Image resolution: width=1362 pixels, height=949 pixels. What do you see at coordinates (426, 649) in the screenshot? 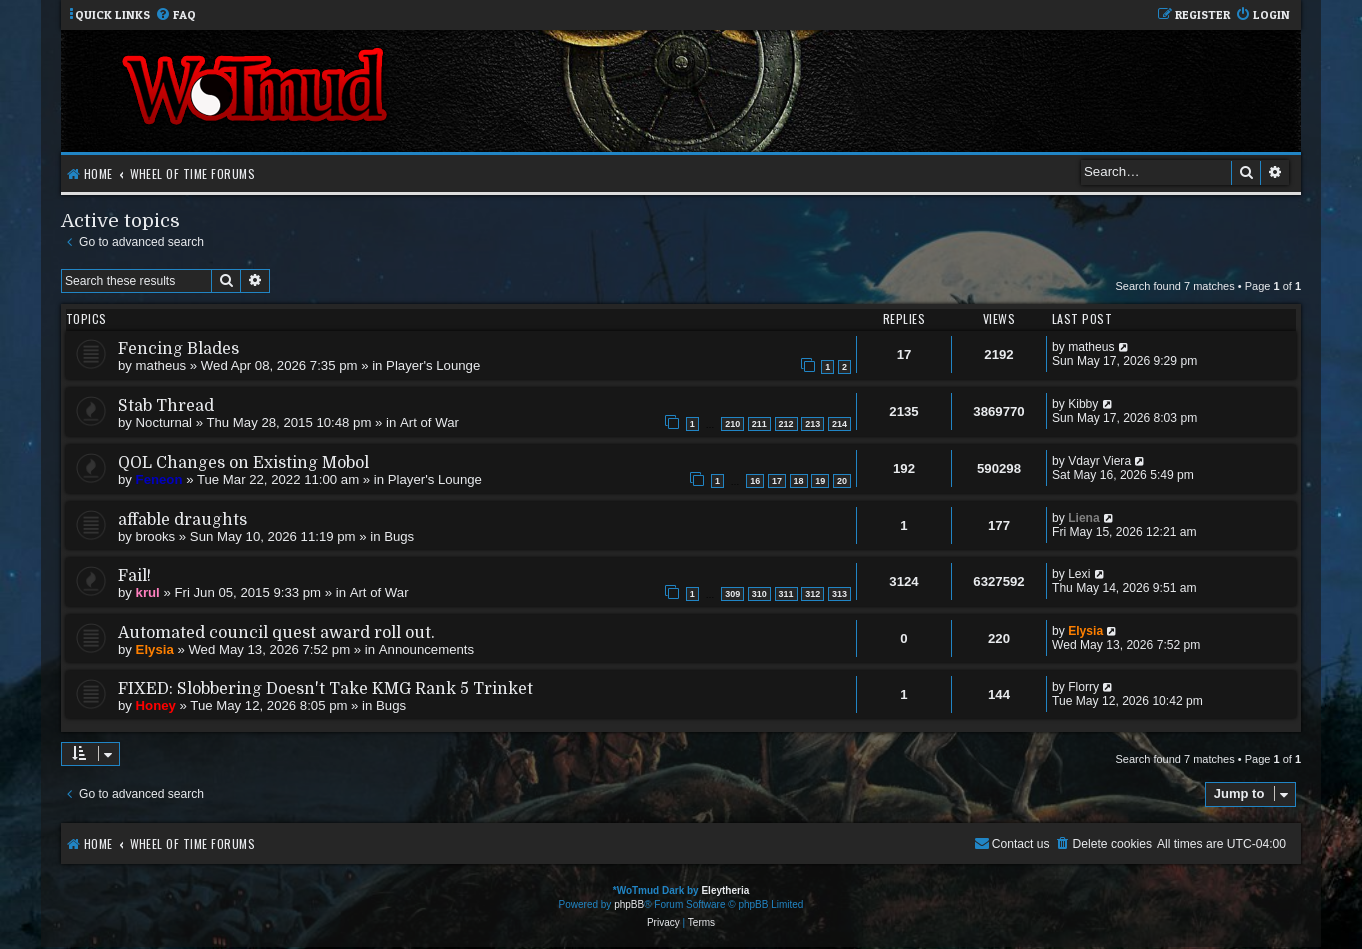
I see `Announcements` at bounding box center [426, 649].